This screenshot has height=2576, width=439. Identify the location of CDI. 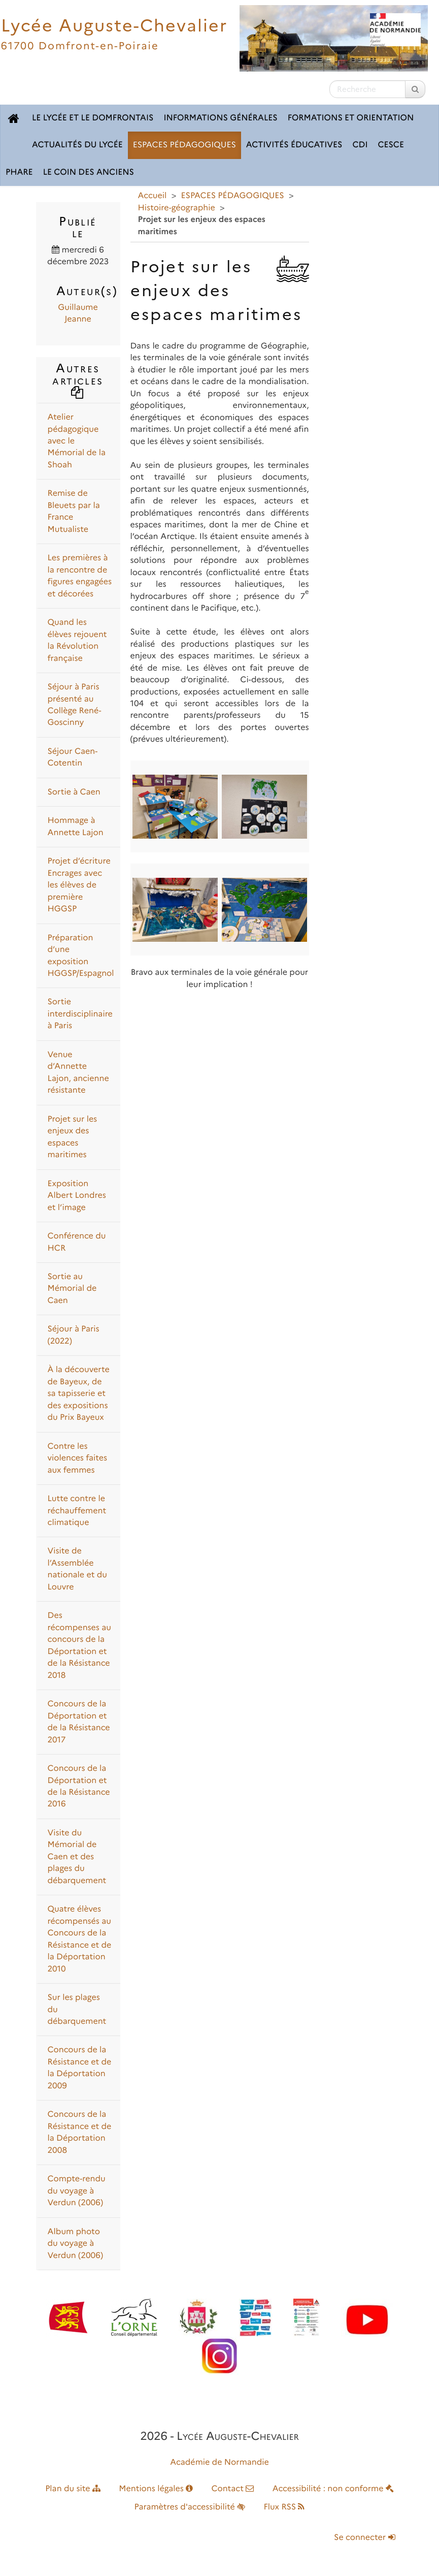
(360, 145).